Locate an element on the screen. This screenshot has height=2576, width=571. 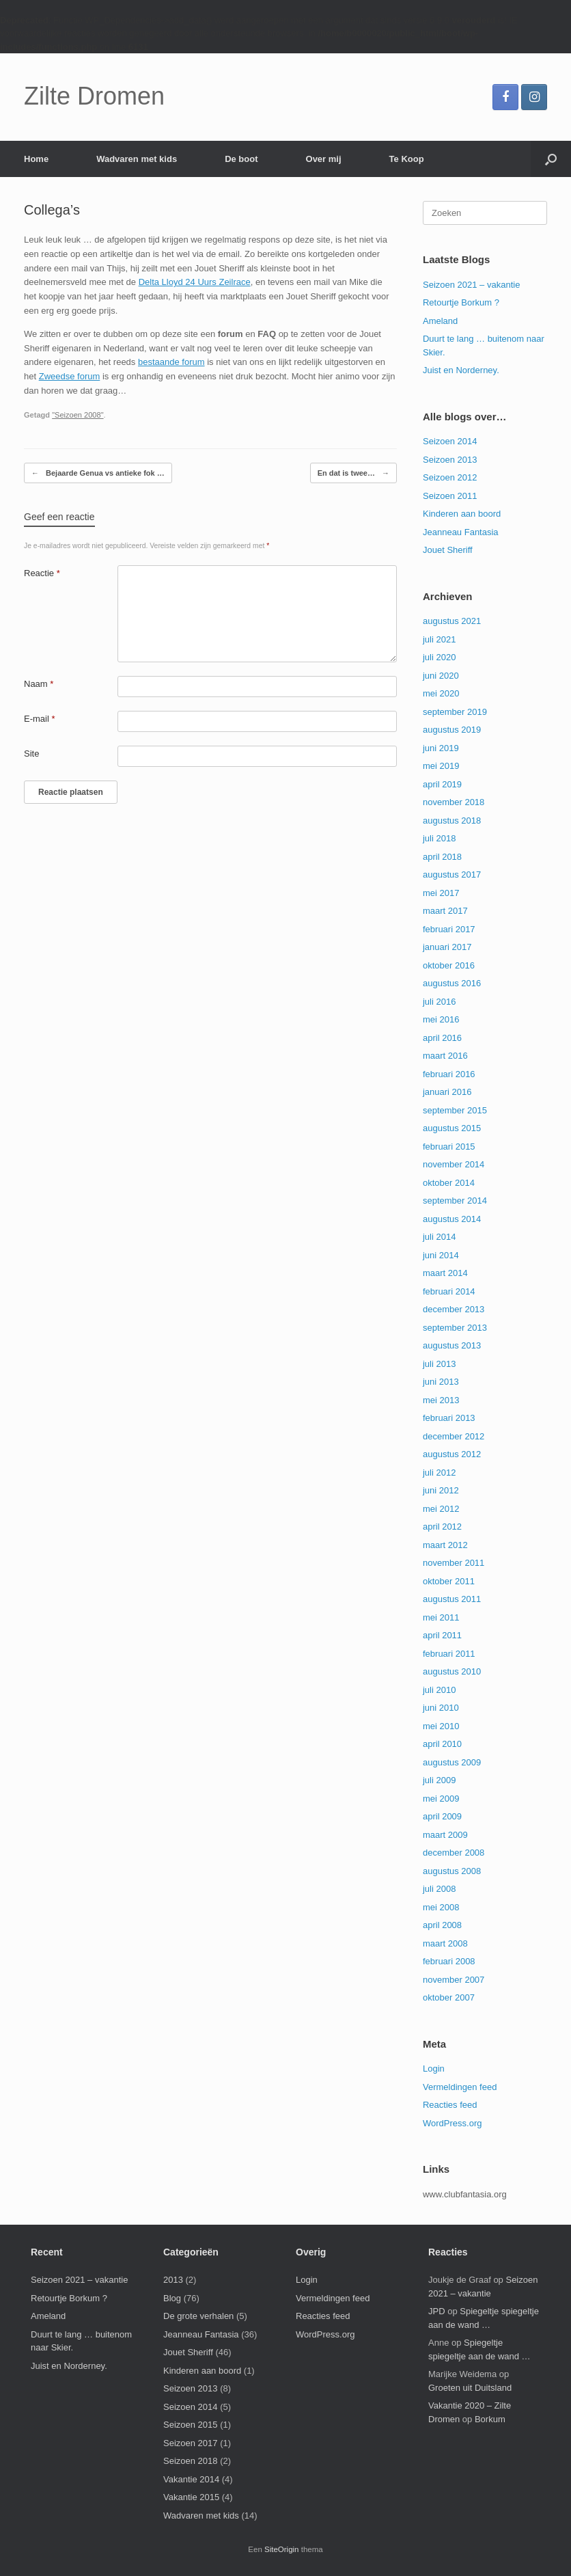
augustus 2010 is located at coordinates (452, 1671).